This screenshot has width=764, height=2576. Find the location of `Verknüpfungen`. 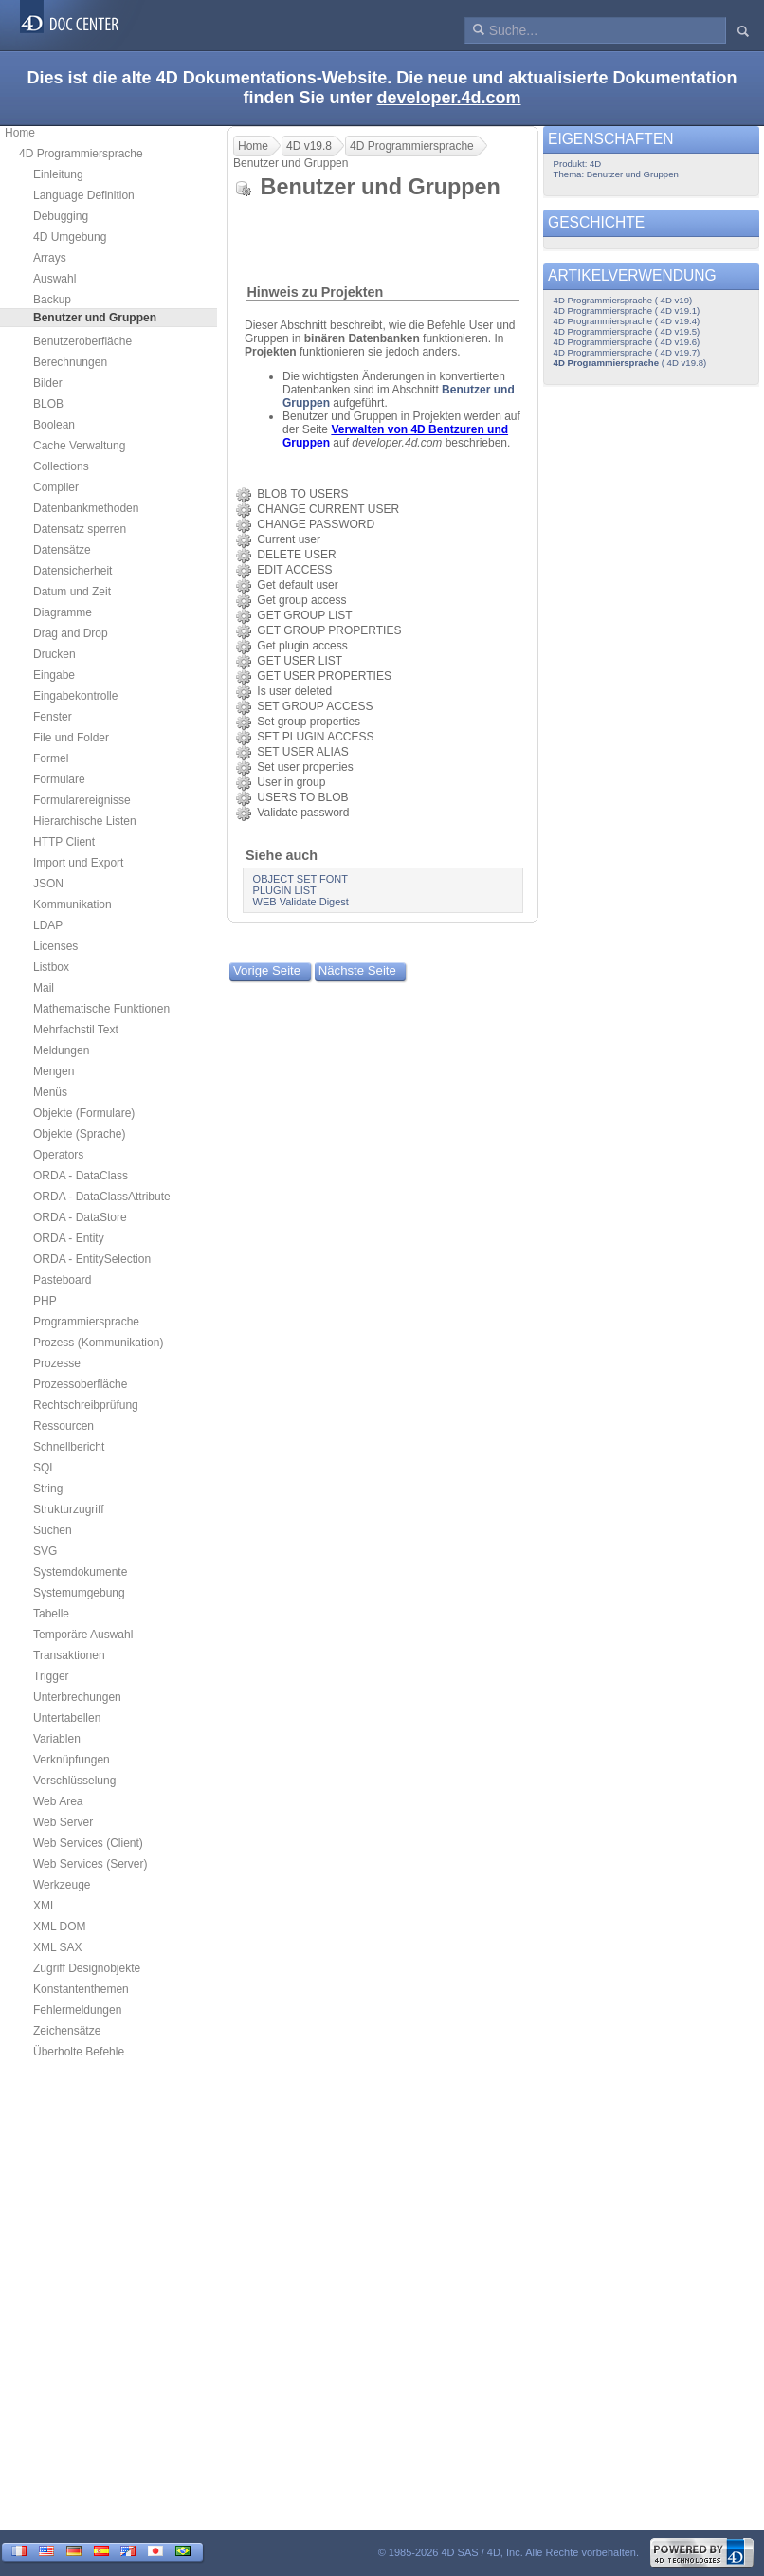

Verknüpfungen is located at coordinates (71, 1759).